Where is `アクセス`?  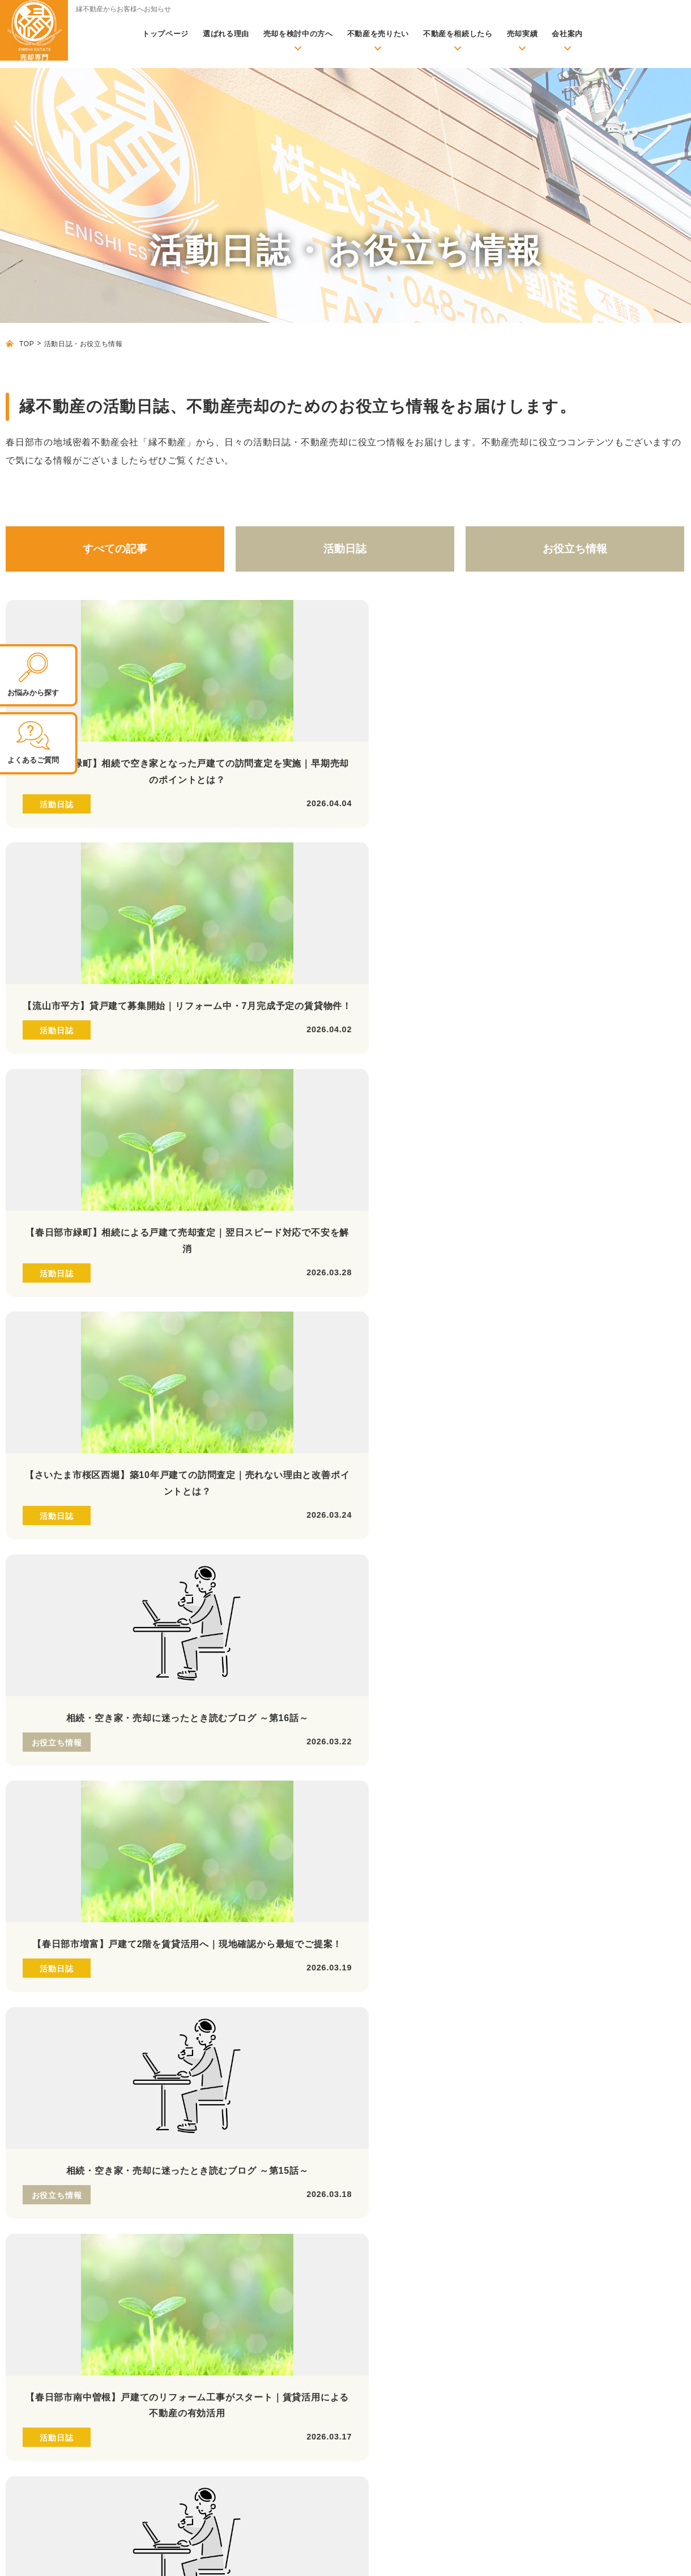 アクセス is located at coordinates (442, 2321).